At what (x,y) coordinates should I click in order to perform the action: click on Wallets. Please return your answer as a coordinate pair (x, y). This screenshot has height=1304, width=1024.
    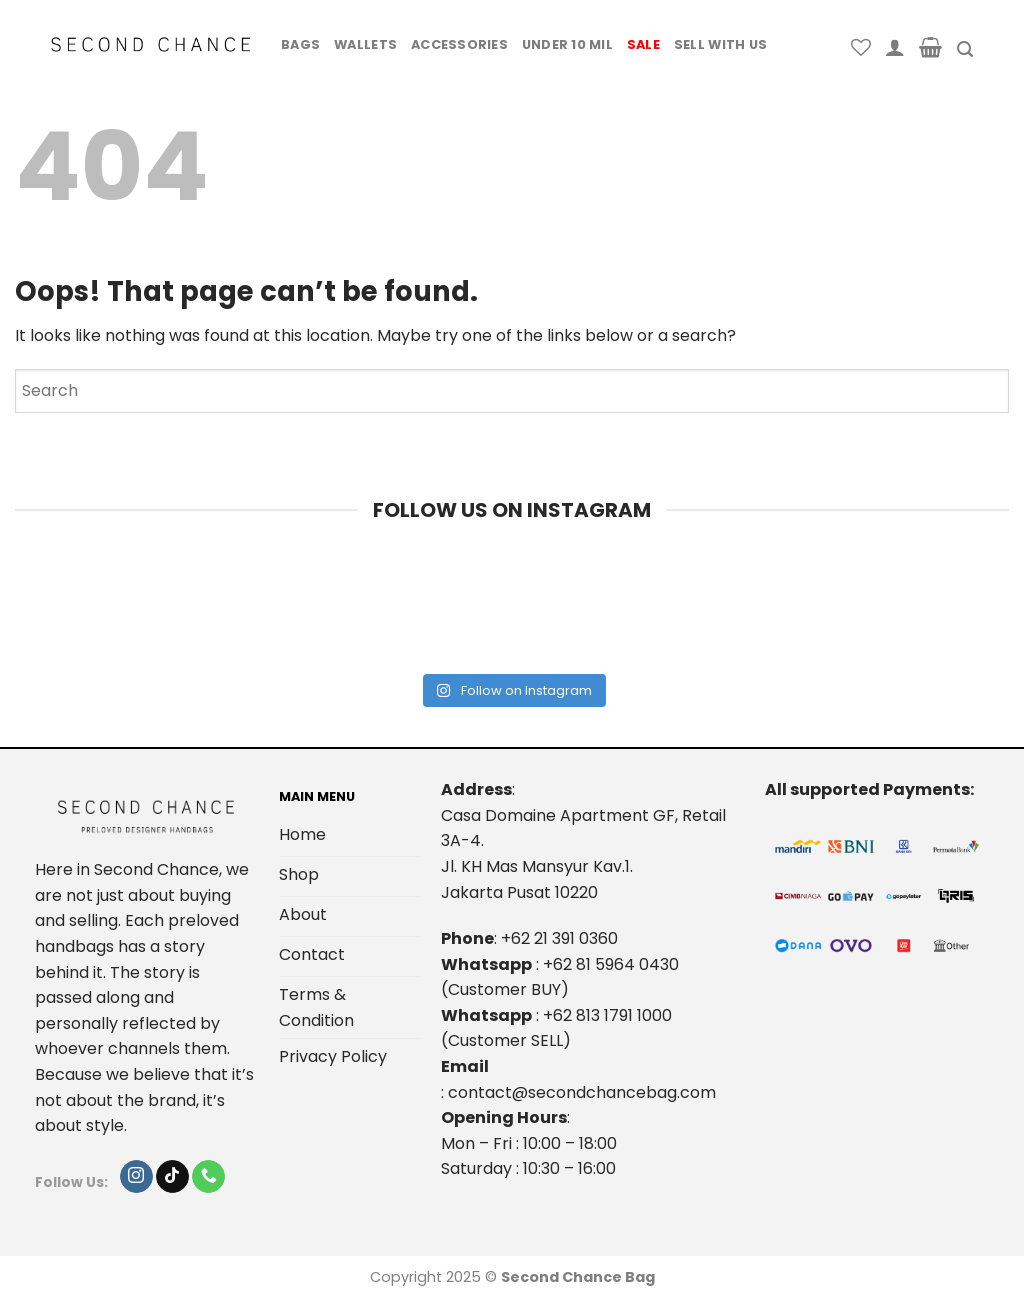
    Looking at the image, I should click on (365, 44).